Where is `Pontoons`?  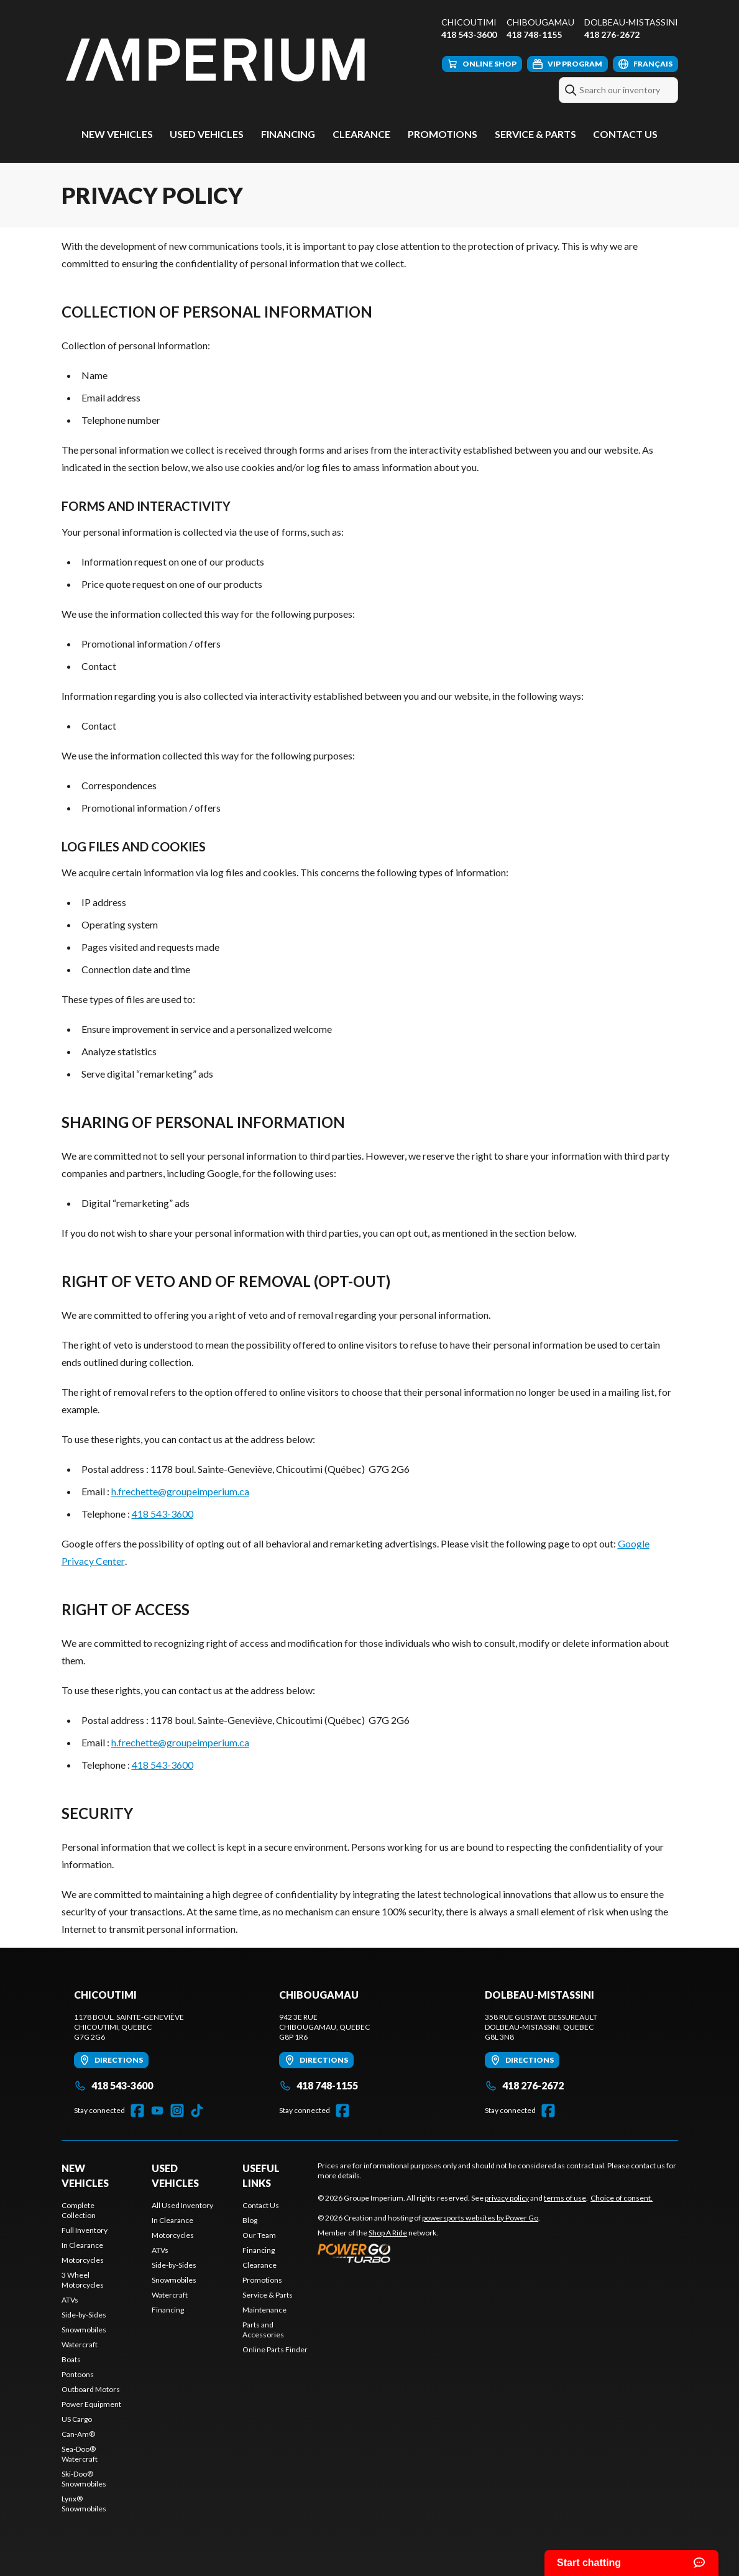 Pontoons is located at coordinates (78, 2374).